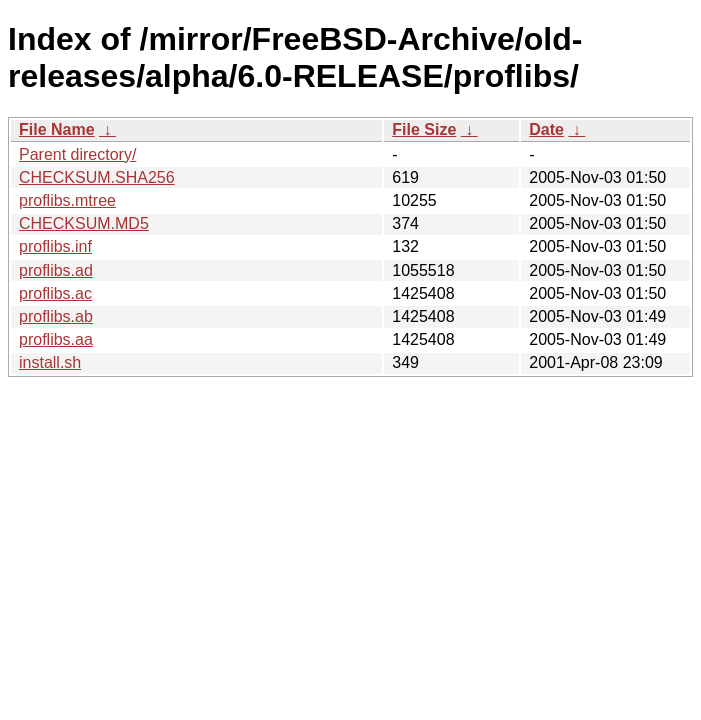 This screenshot has height=720, width=701. Describe the element at coordinates (97, 177) in the screenshot. I see `CHECKSUM.SHA256` at that location.